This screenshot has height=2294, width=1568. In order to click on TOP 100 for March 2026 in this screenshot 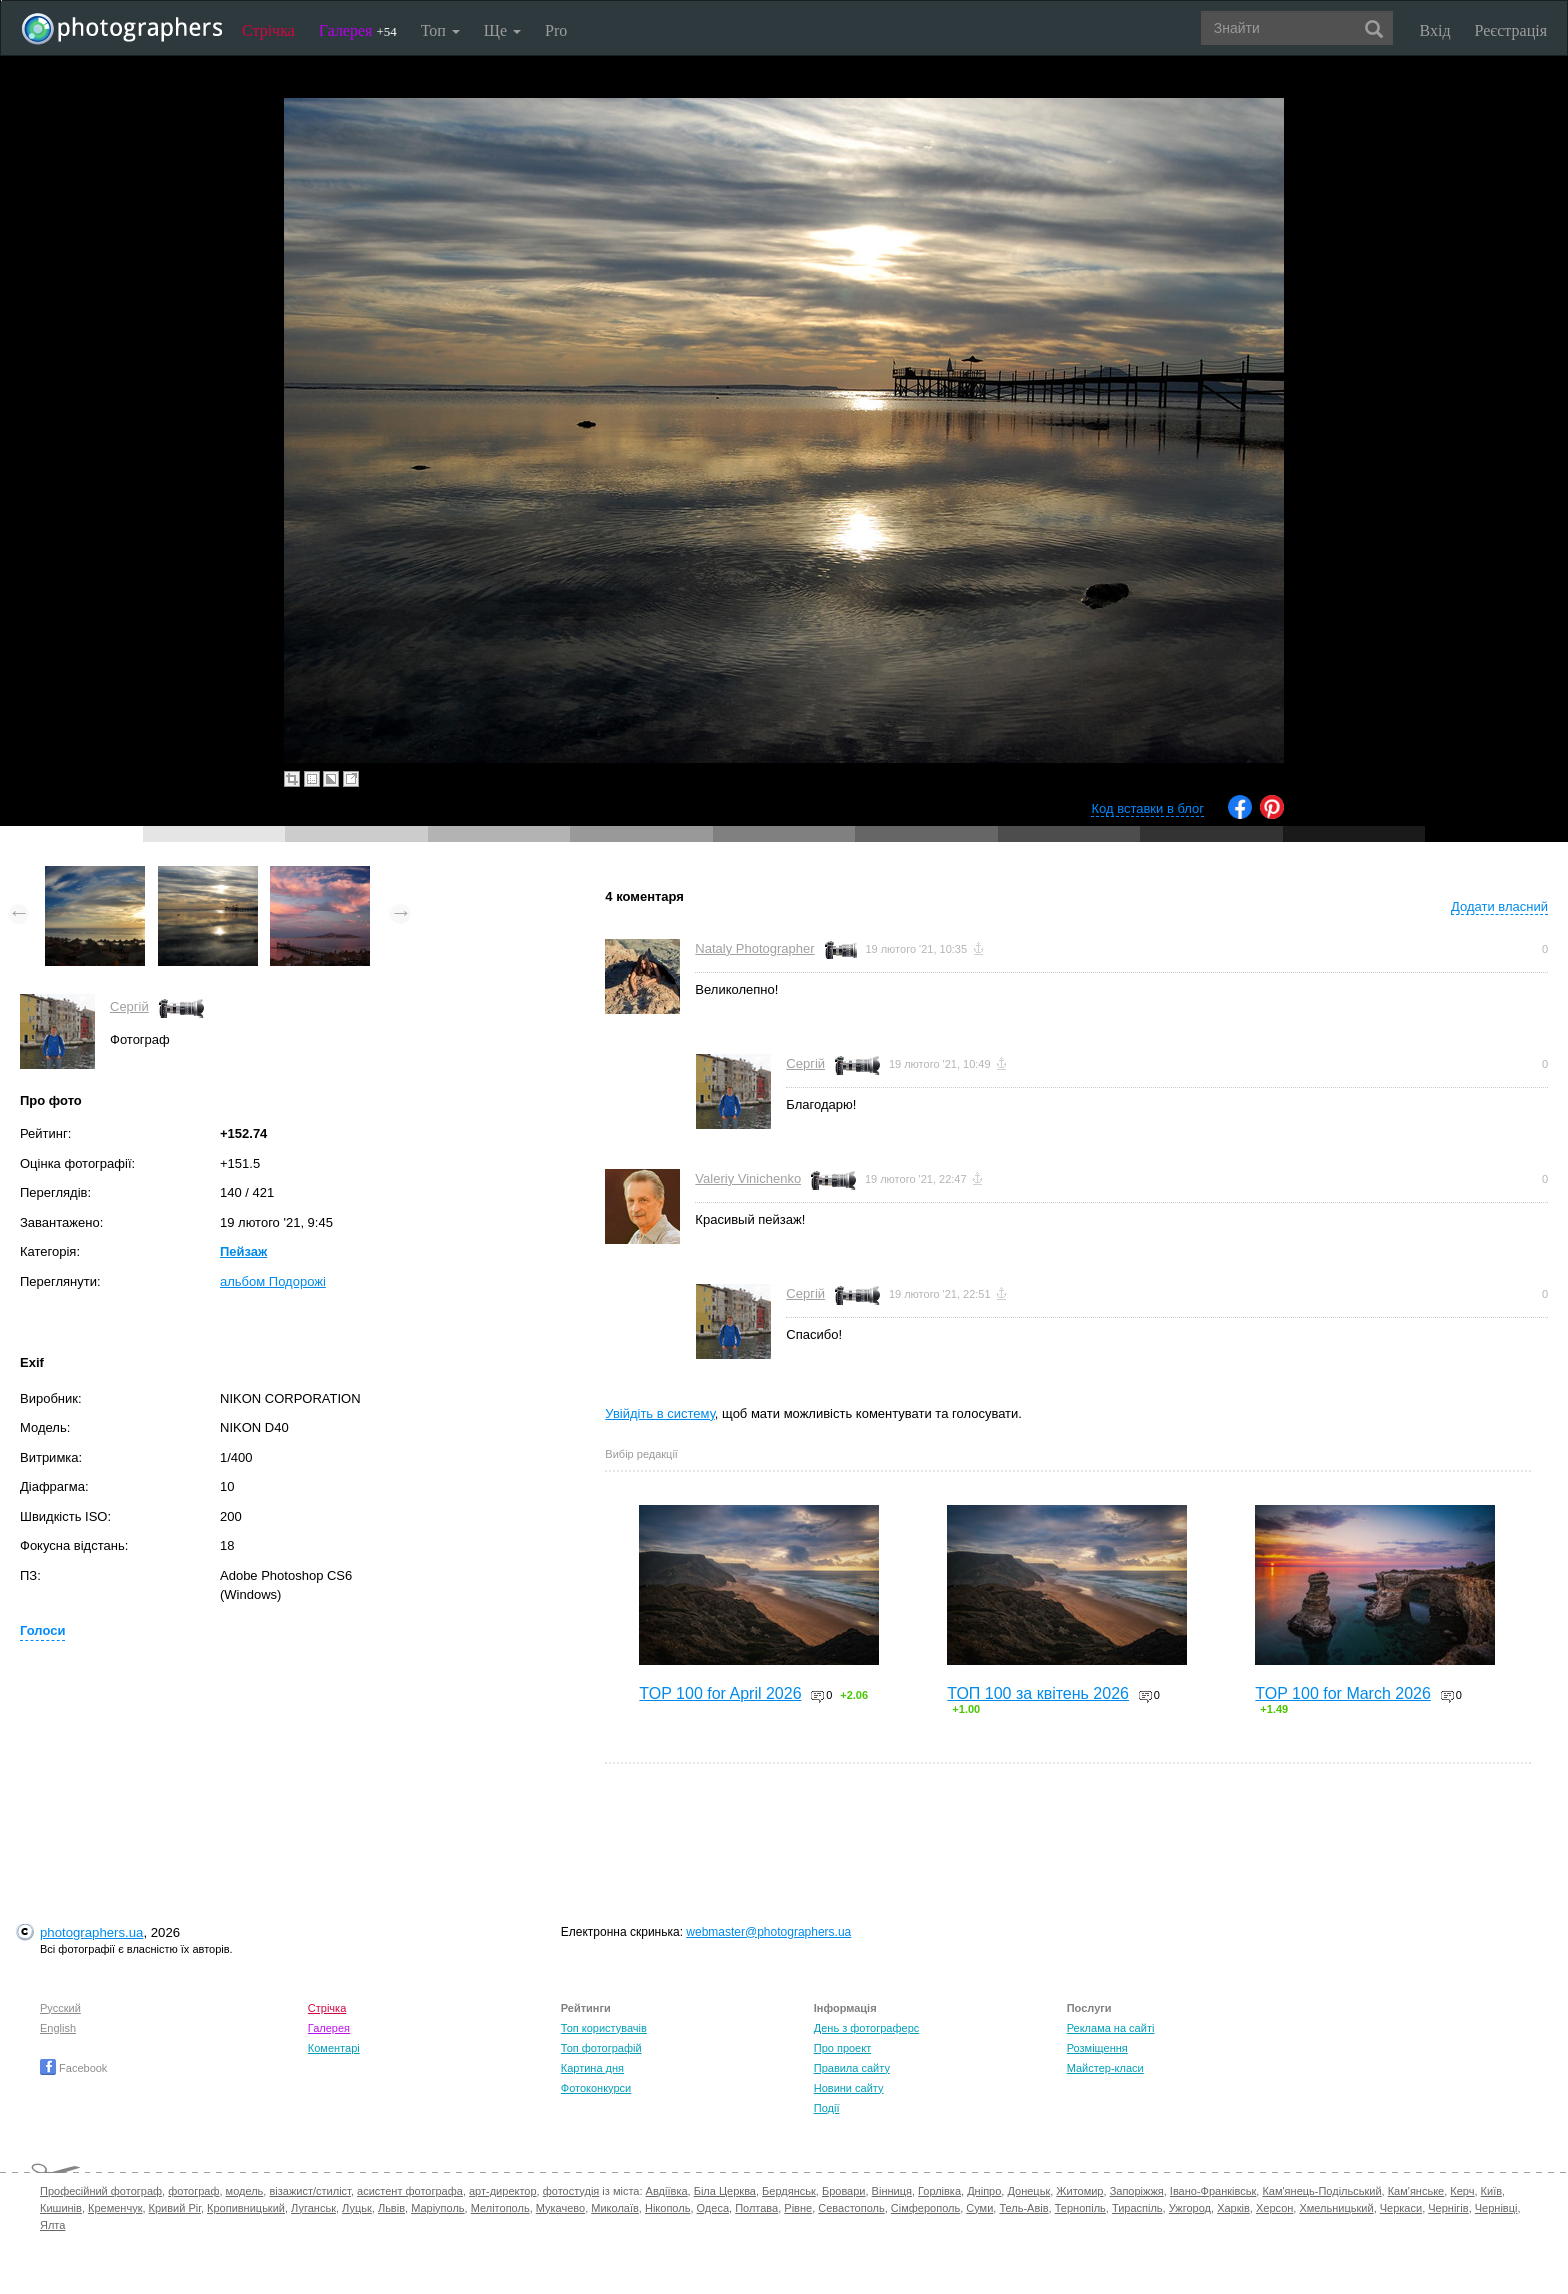, I will do `click(1343, 1693)`.